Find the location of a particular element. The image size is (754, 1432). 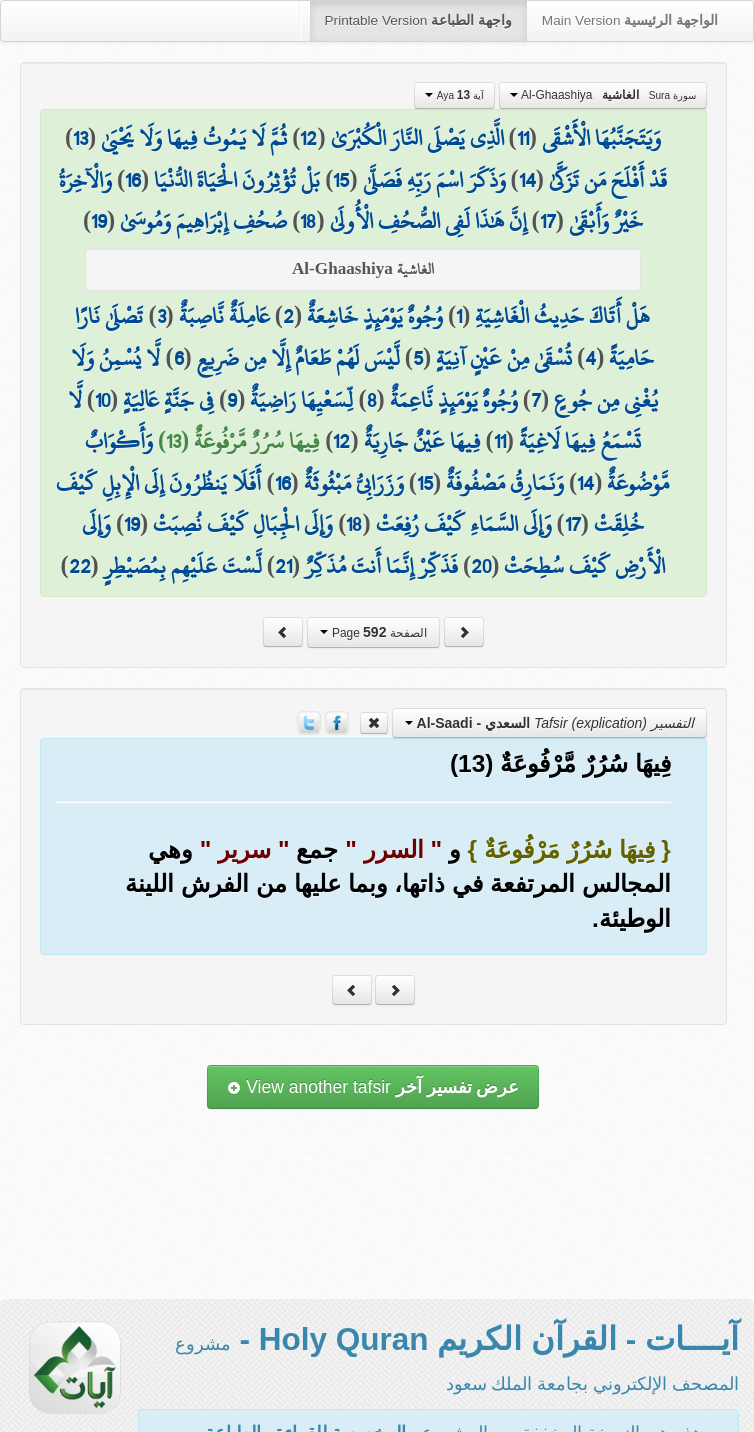

لَّيْسَ لَهُمْ طَعَامٌ إِلَّا مِن ضَرِيعٍ is located at coordinates (298, 358).